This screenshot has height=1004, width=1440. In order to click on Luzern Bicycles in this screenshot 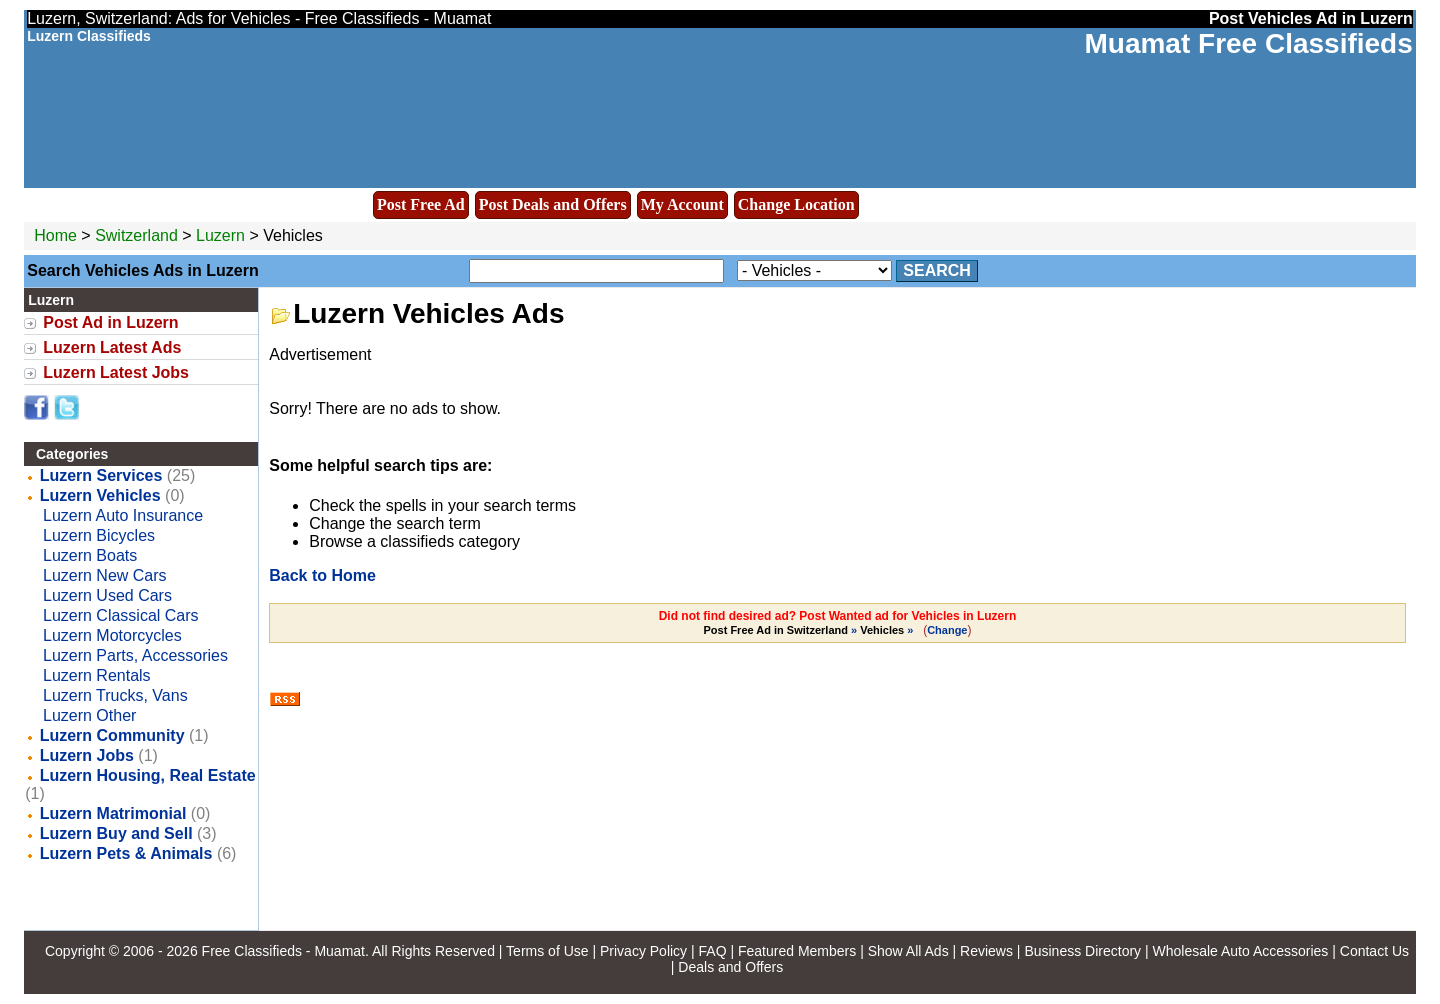, I will do `click(99, 535)`.